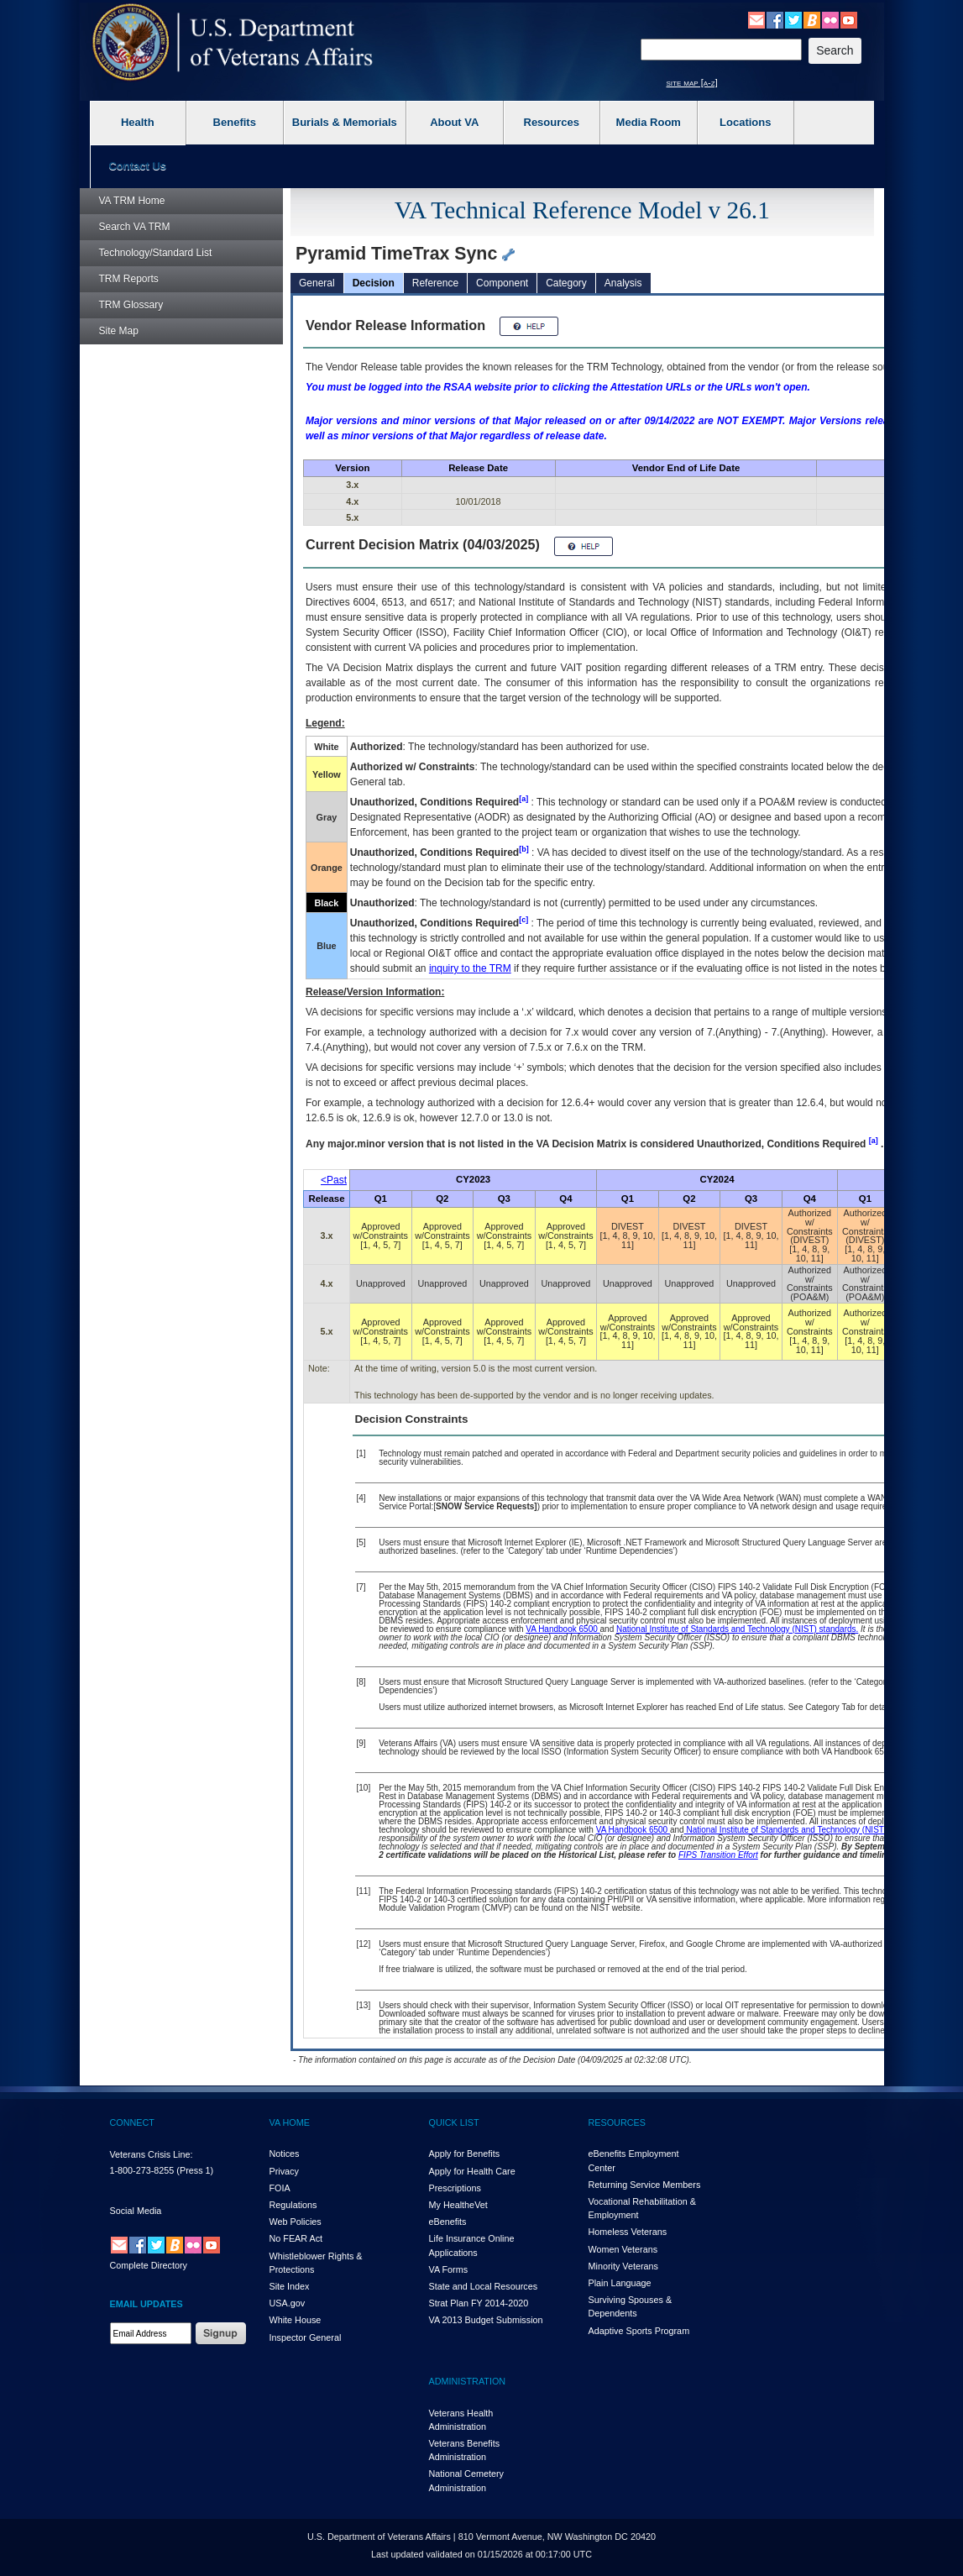  I want to click on General, so click(317, 283).